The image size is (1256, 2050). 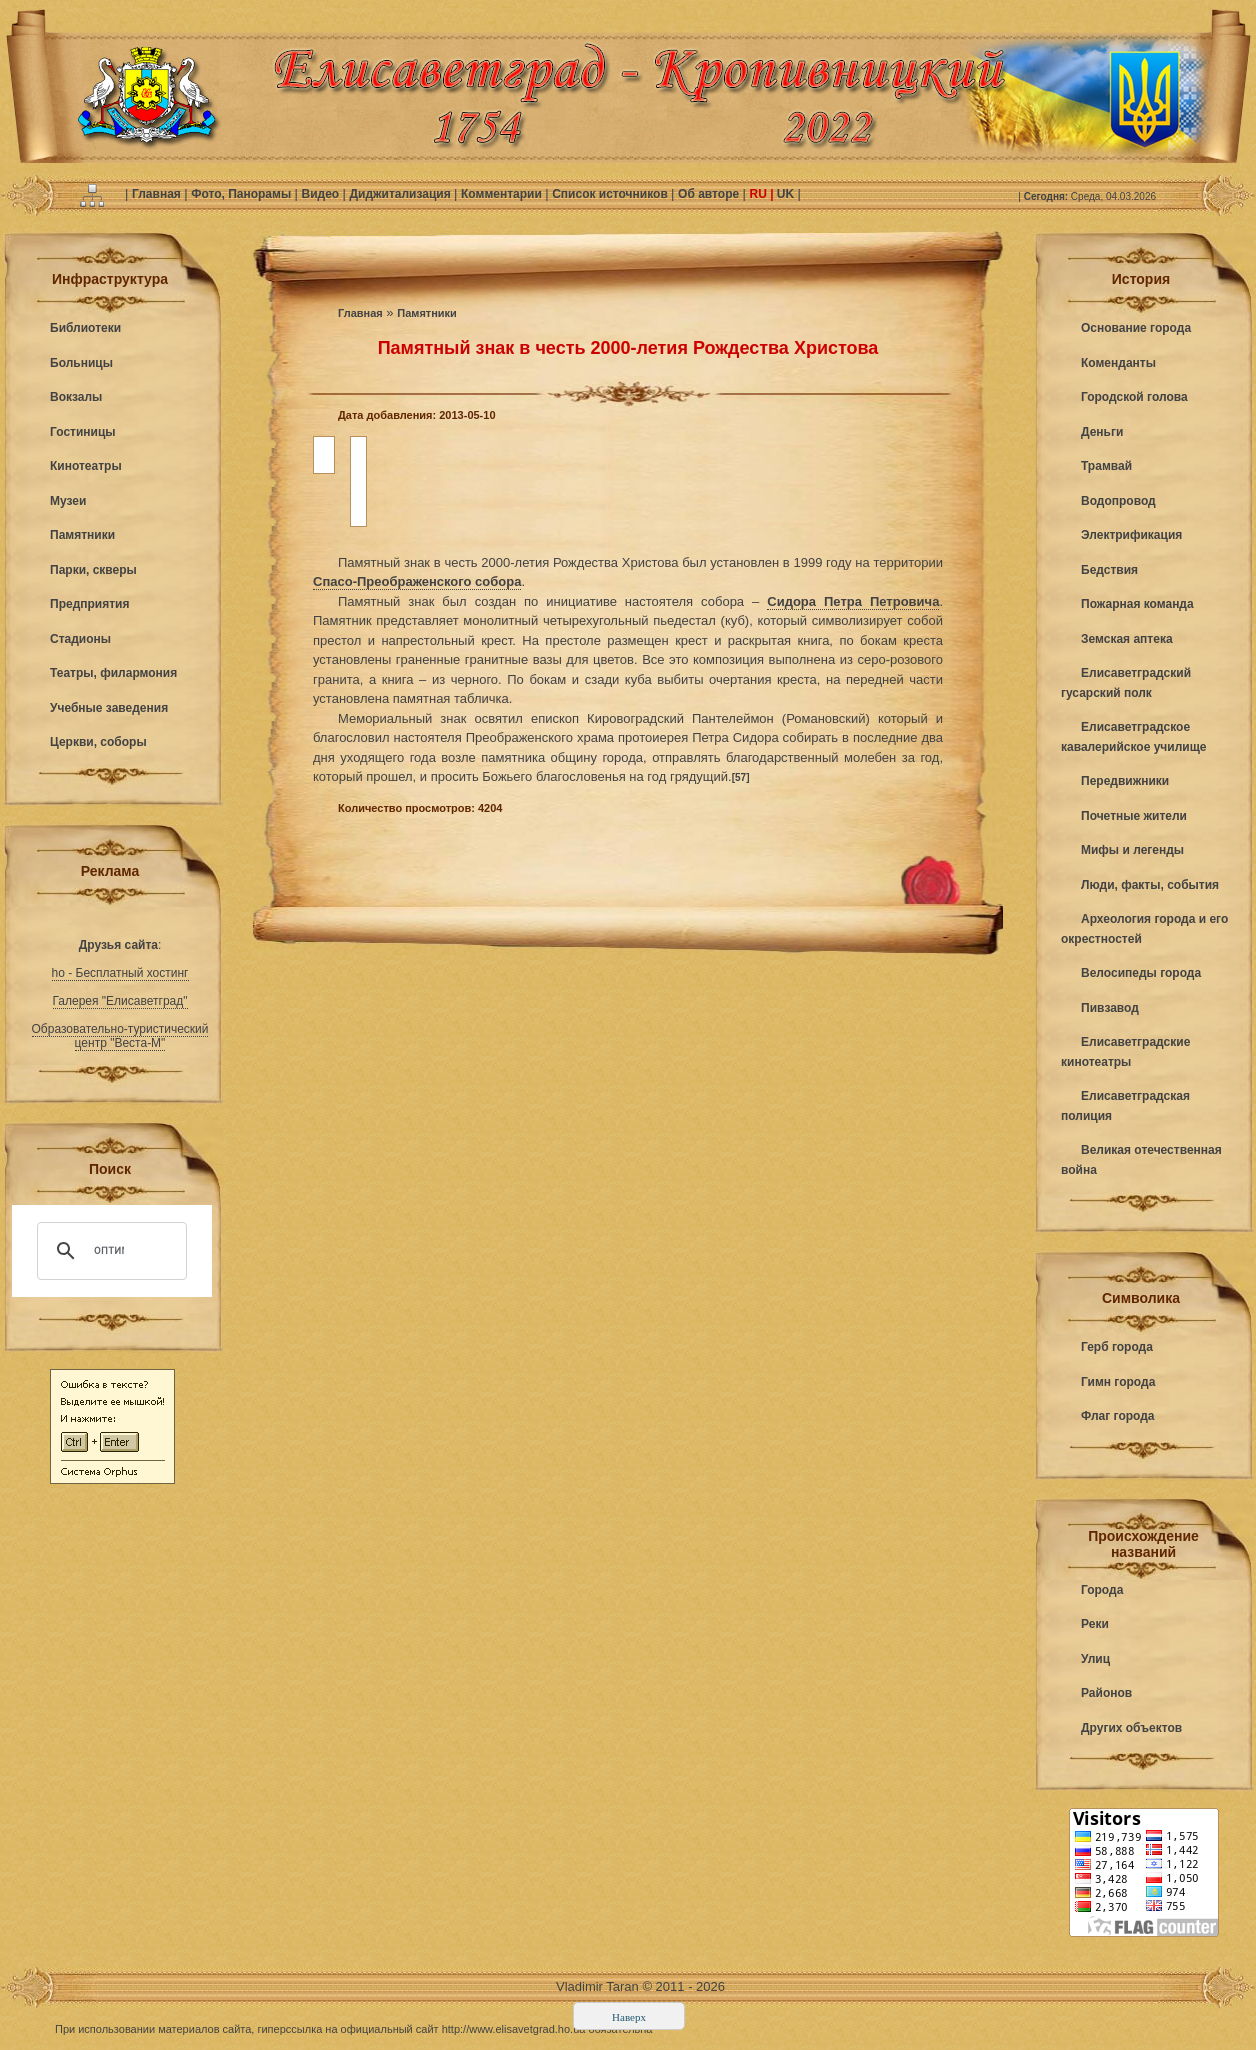 What do you see at coordinates (83, 432) in the screenshot?
I see `Гостиницы` at bounding box center [83, 432].